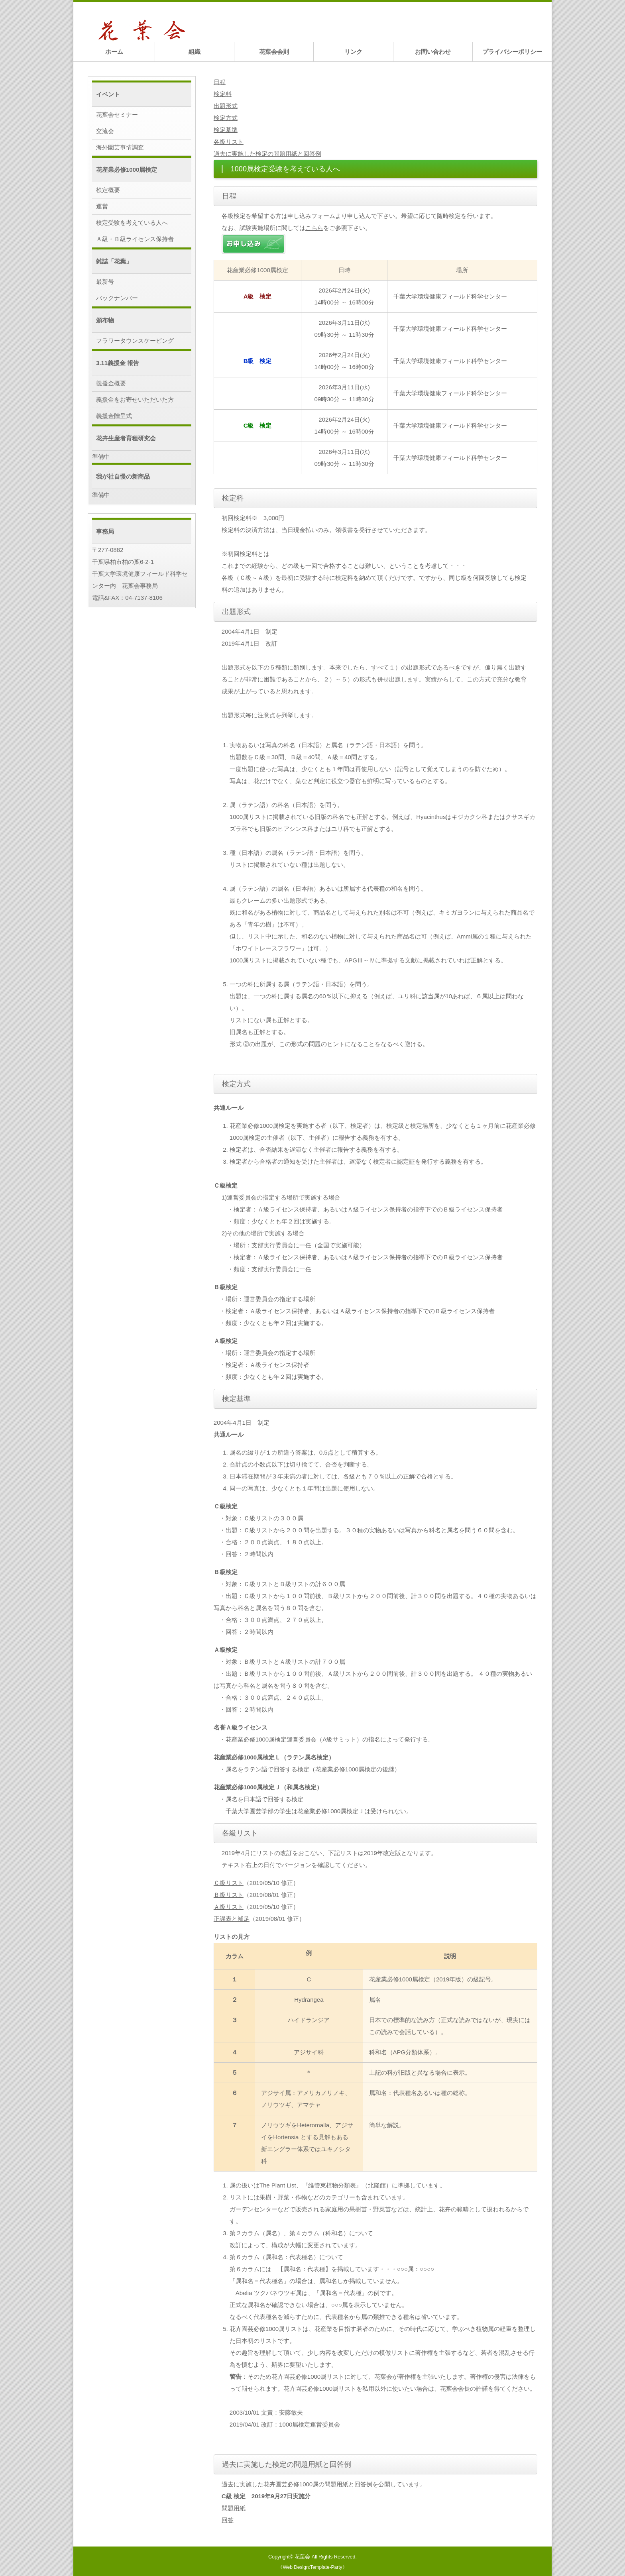 The image size is (625, 2576). Describe the element at coordinates (114, 51) in the screenshot. I see `ホーム` at that location.